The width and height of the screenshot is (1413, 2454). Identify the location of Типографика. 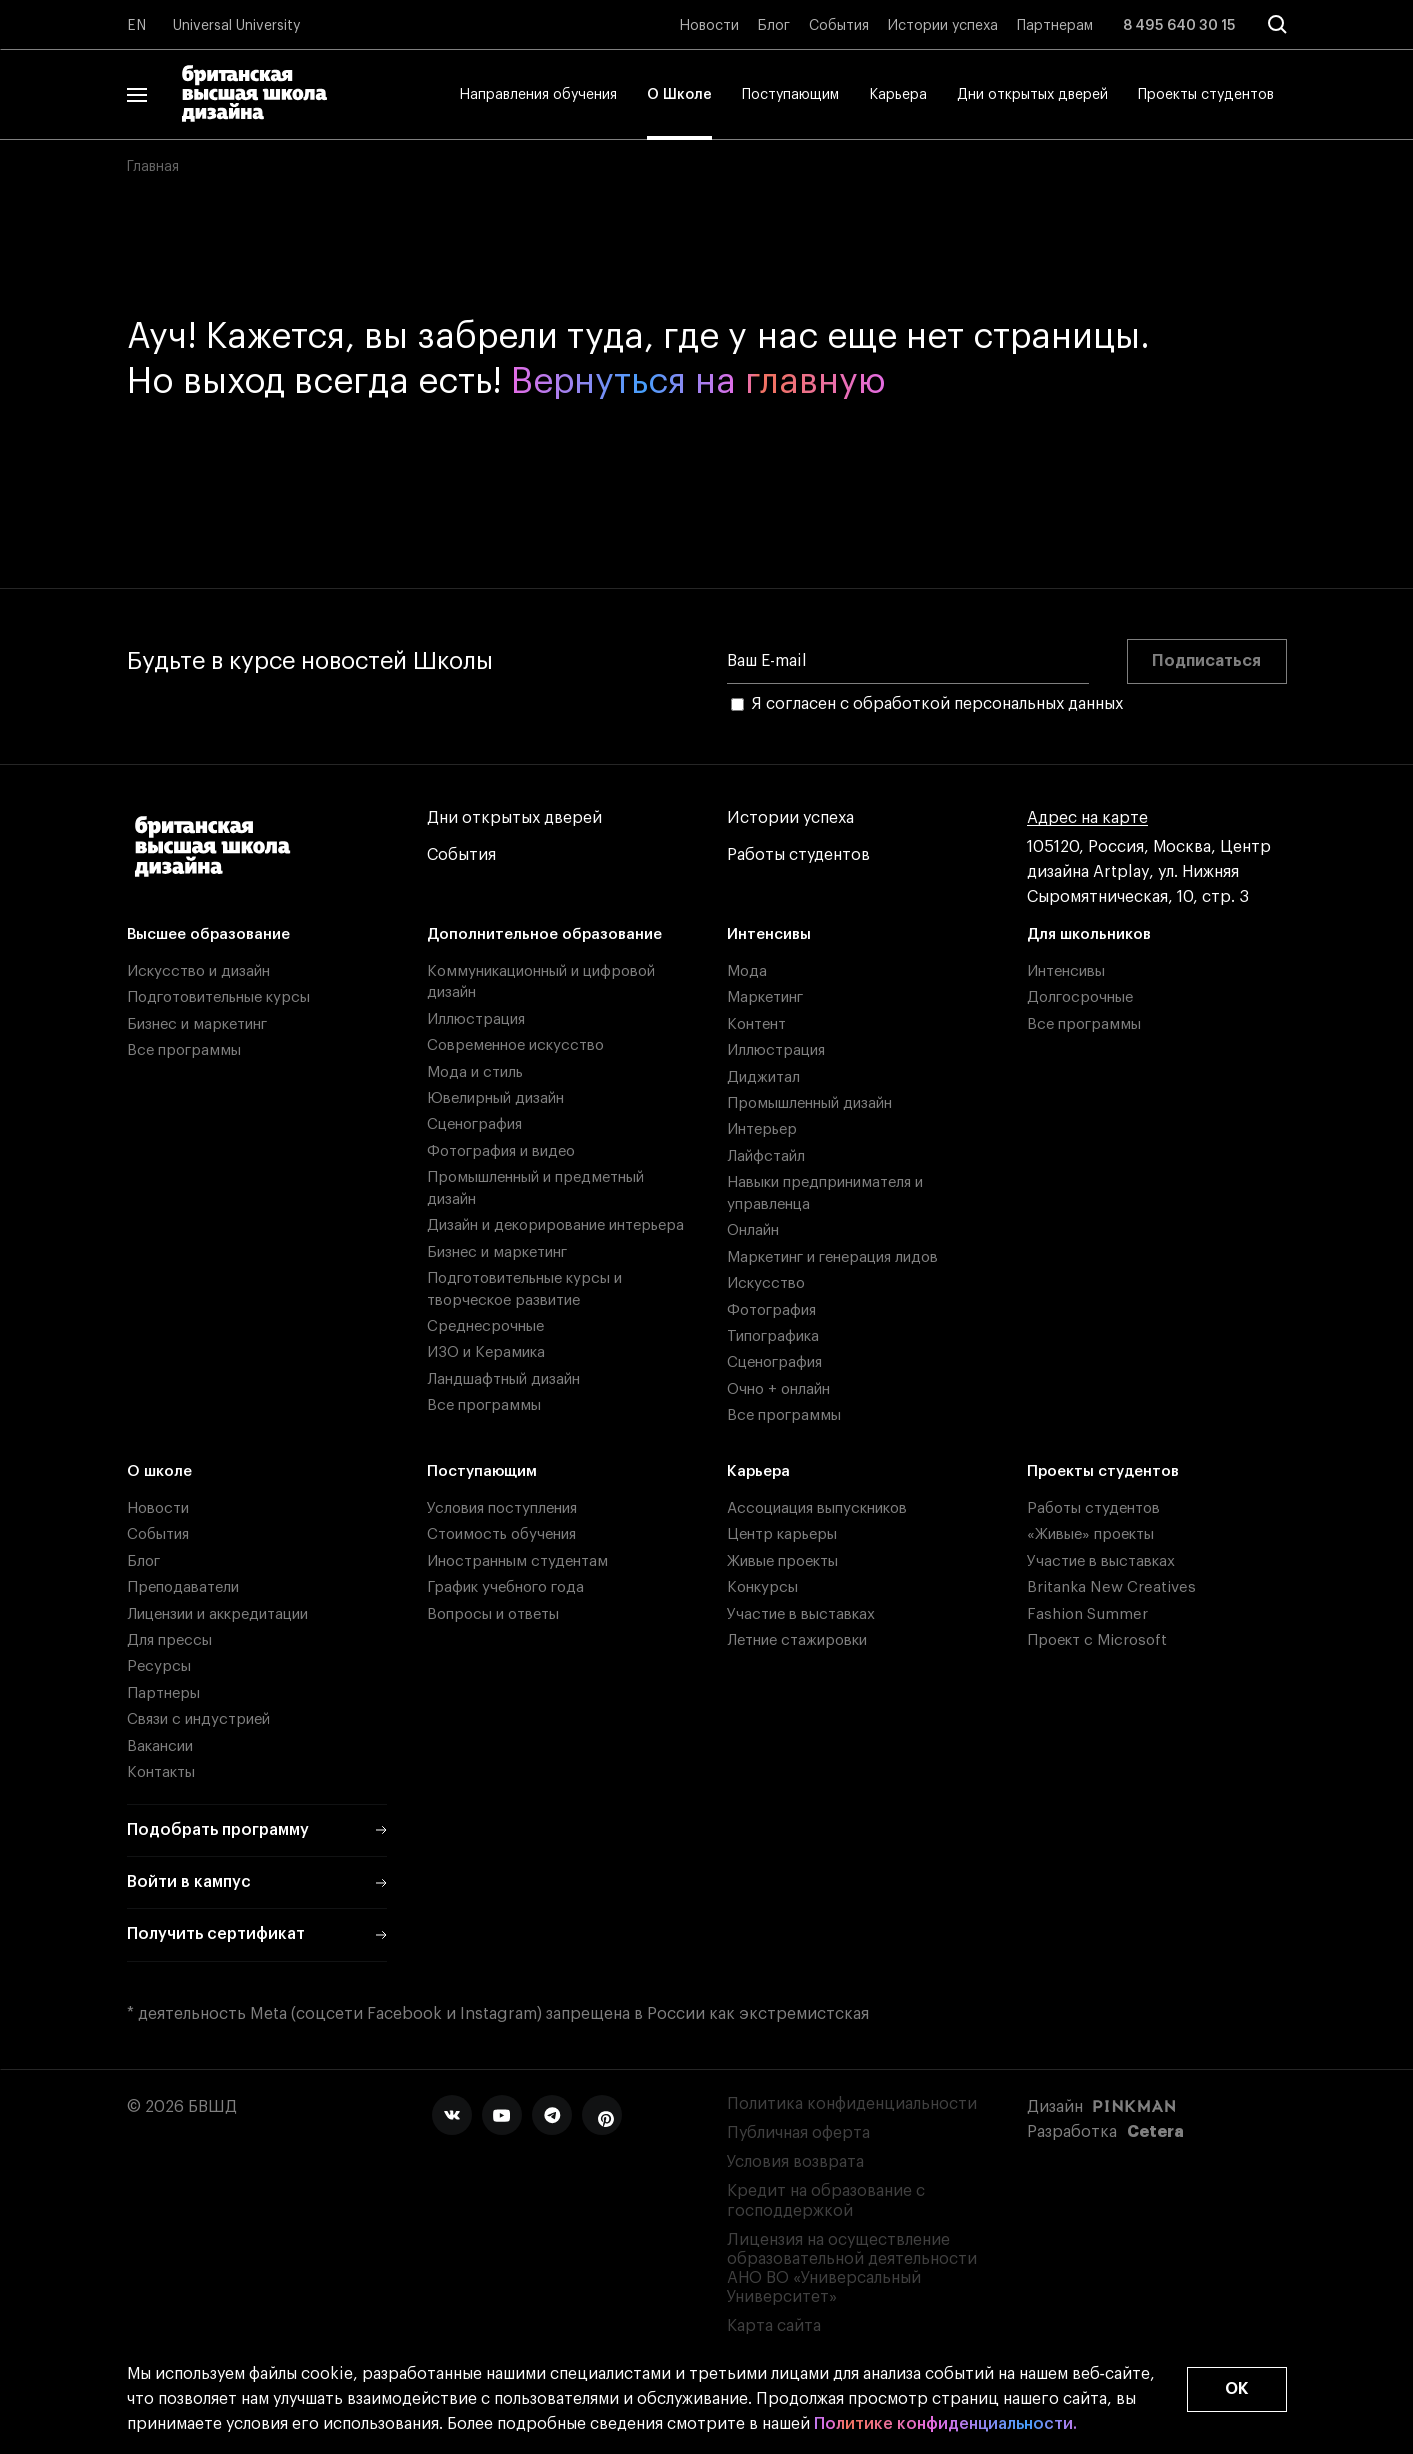
(773, 1336).